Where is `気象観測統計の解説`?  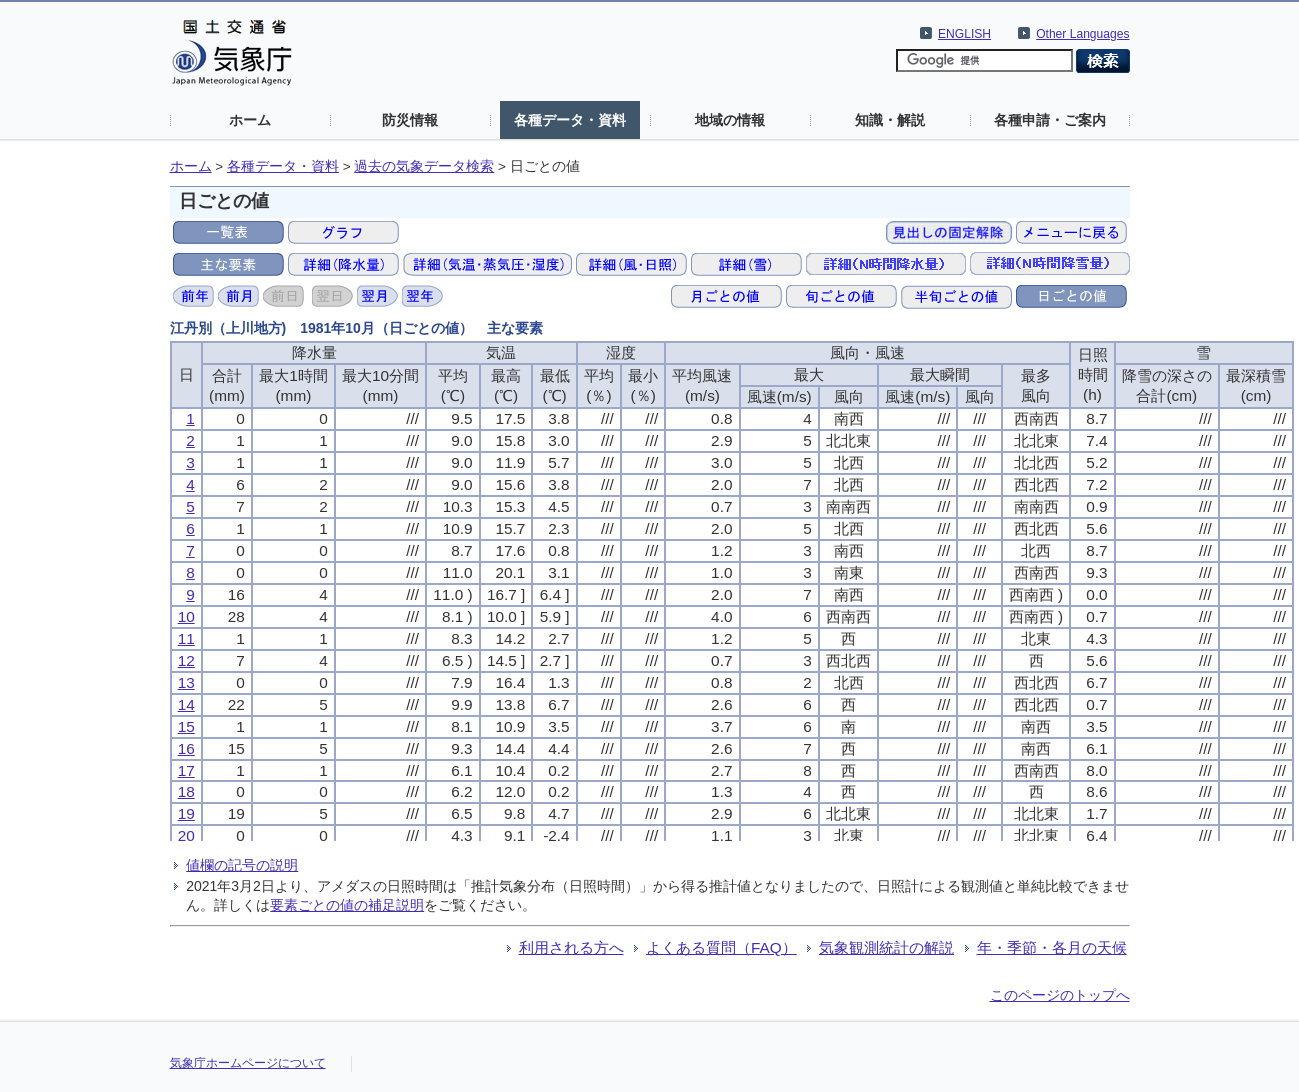 気象観測統計の解説 is located at coordinates (886, 947).